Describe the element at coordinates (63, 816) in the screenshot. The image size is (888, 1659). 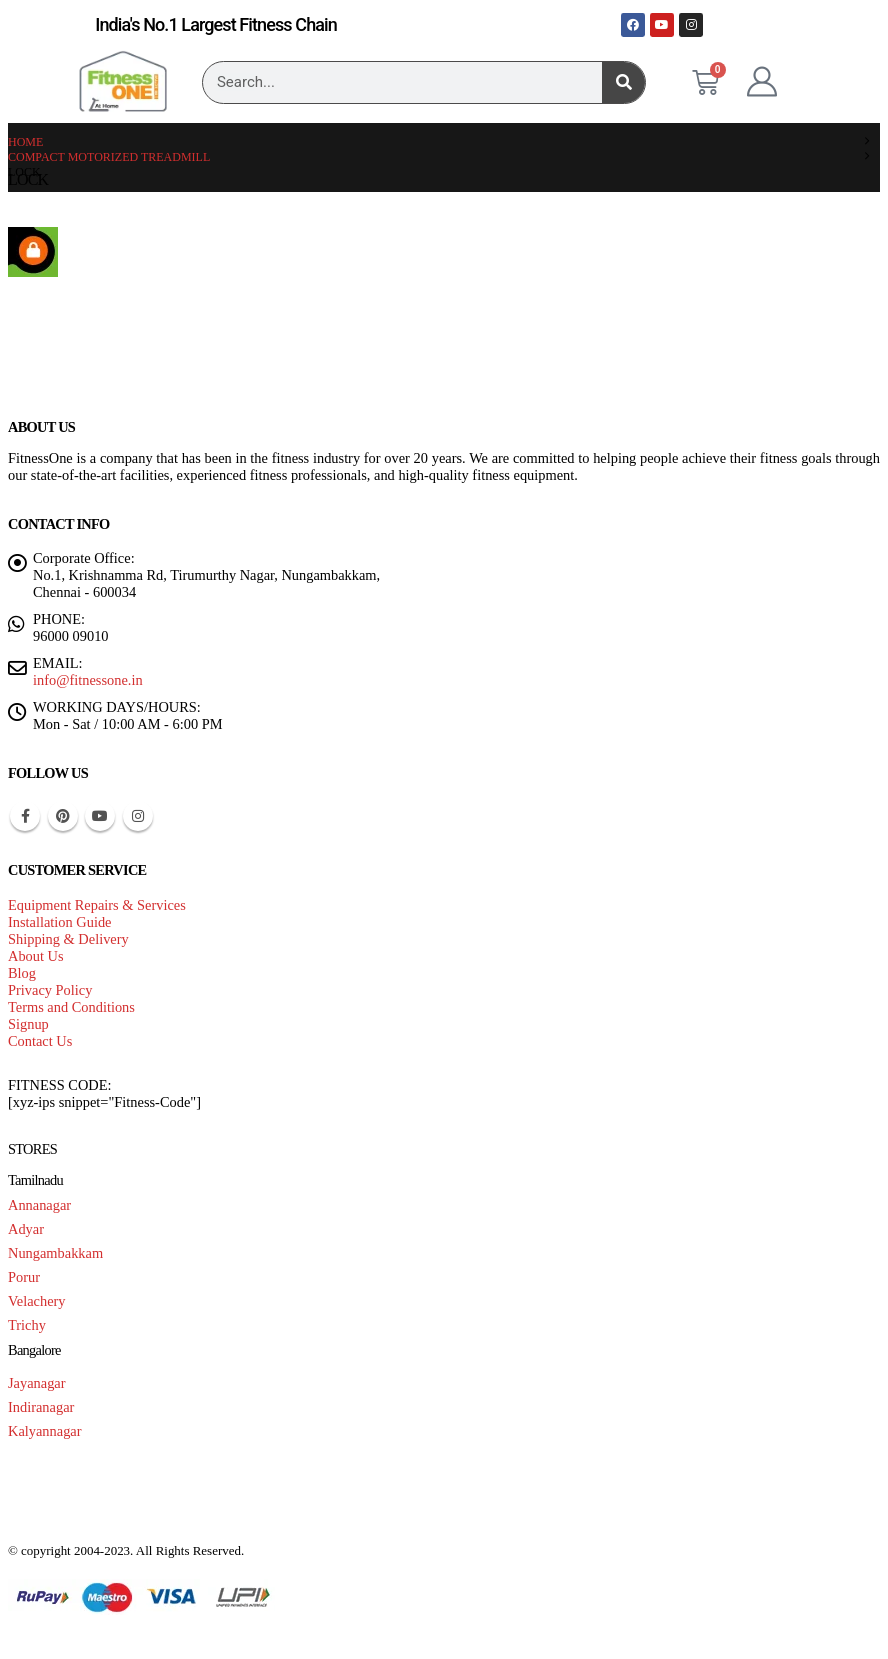
I see `Pinterest` at that location.